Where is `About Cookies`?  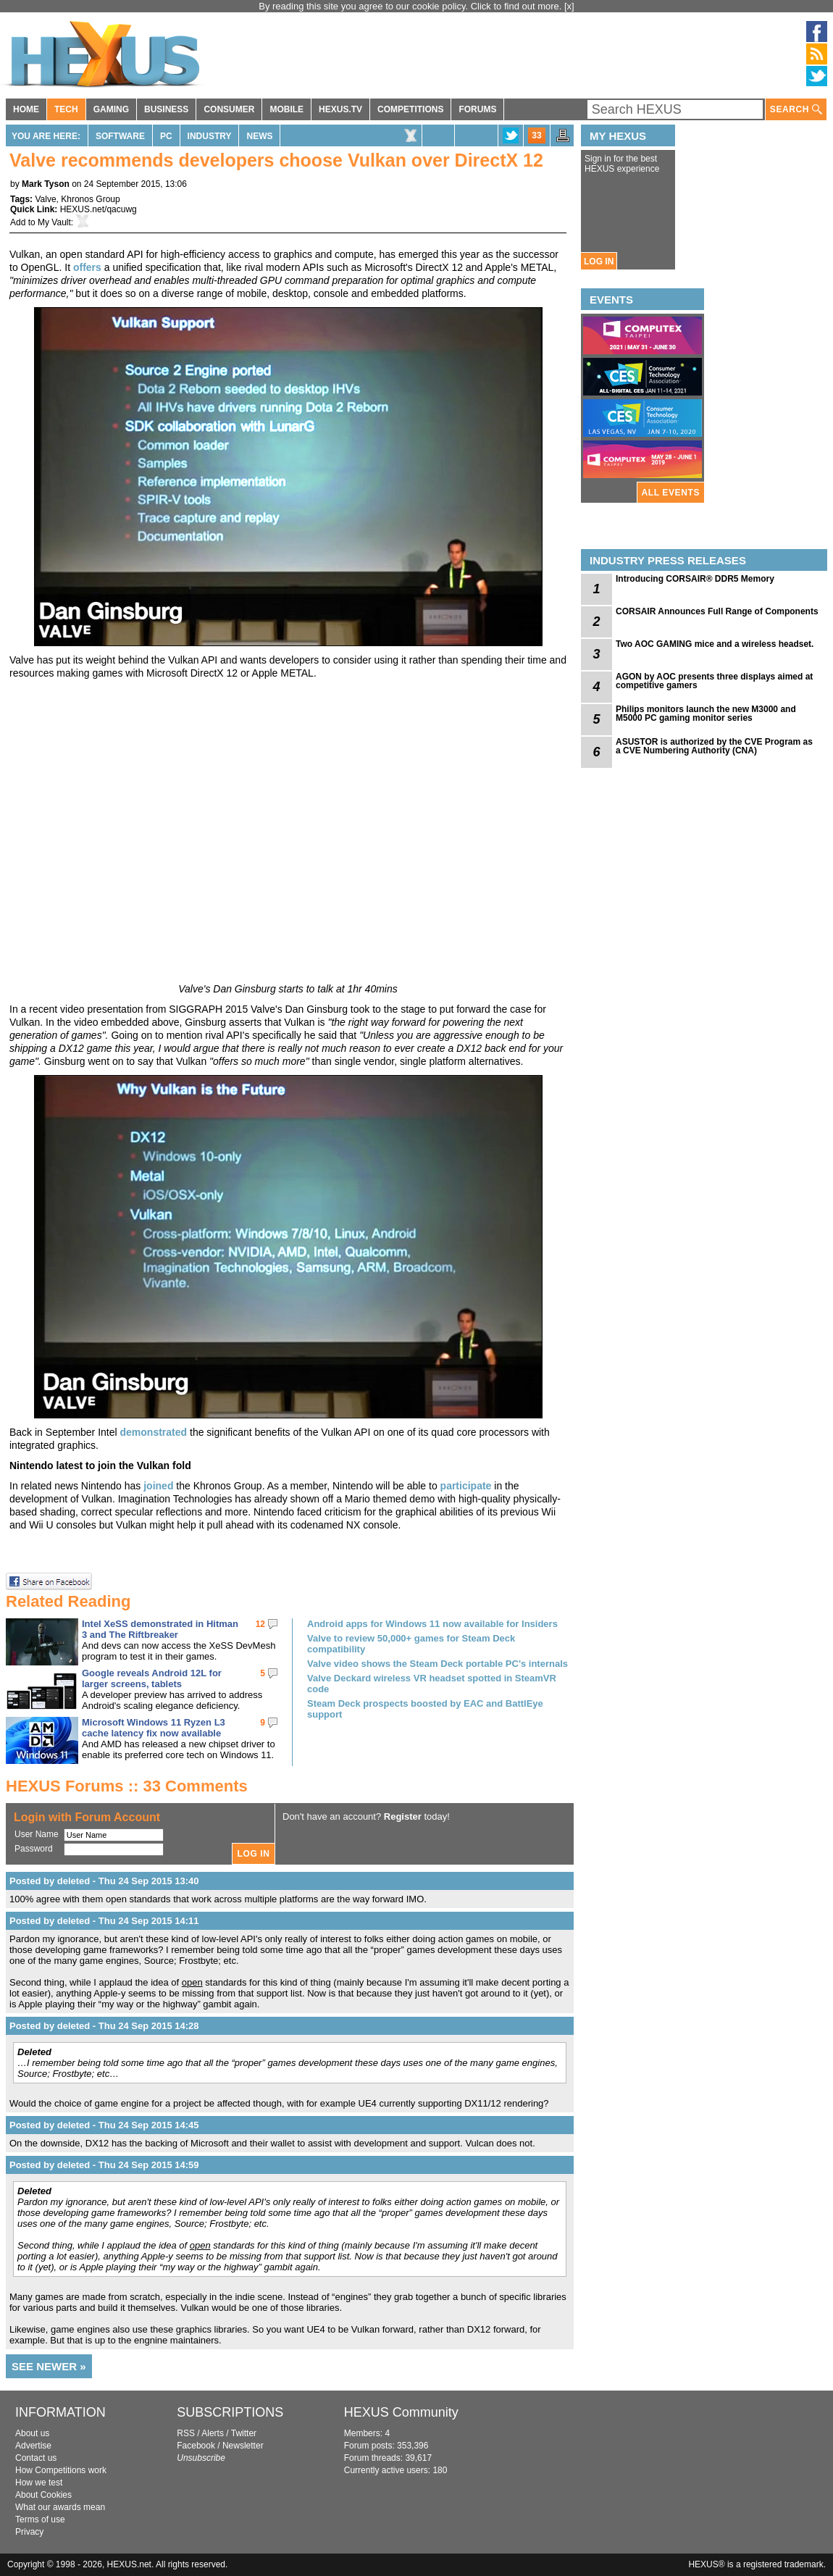
About Cookies is located at coordinates (43, 2495).